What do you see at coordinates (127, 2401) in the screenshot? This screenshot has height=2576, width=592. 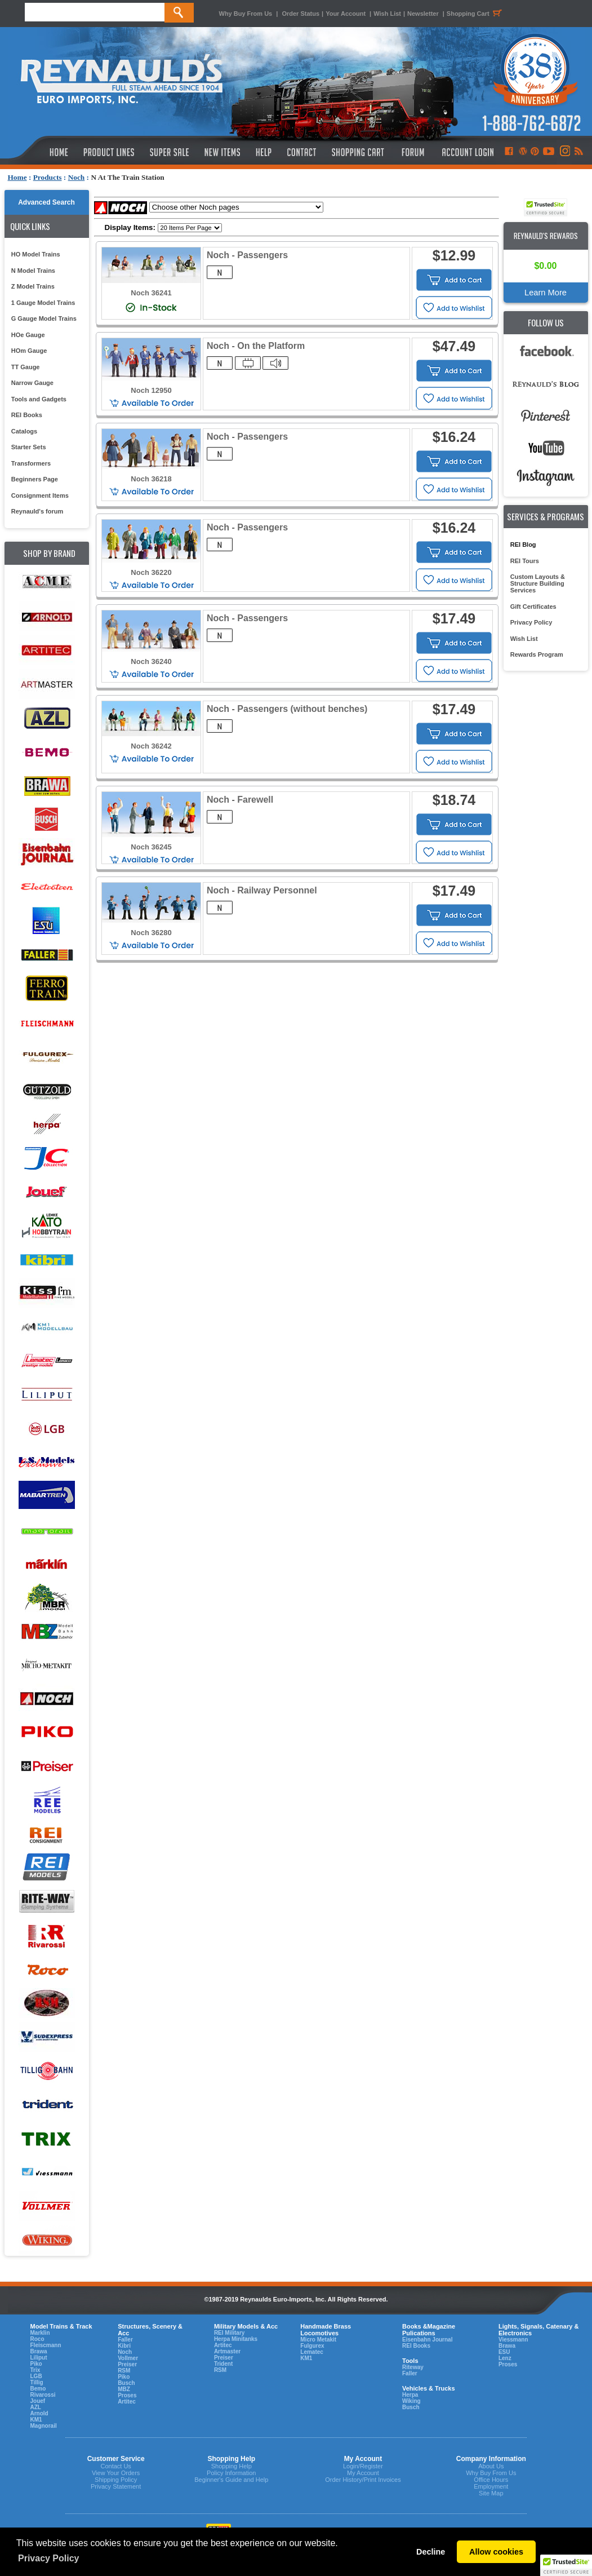 I see `Artitec` at bounding box center [127, 2401].